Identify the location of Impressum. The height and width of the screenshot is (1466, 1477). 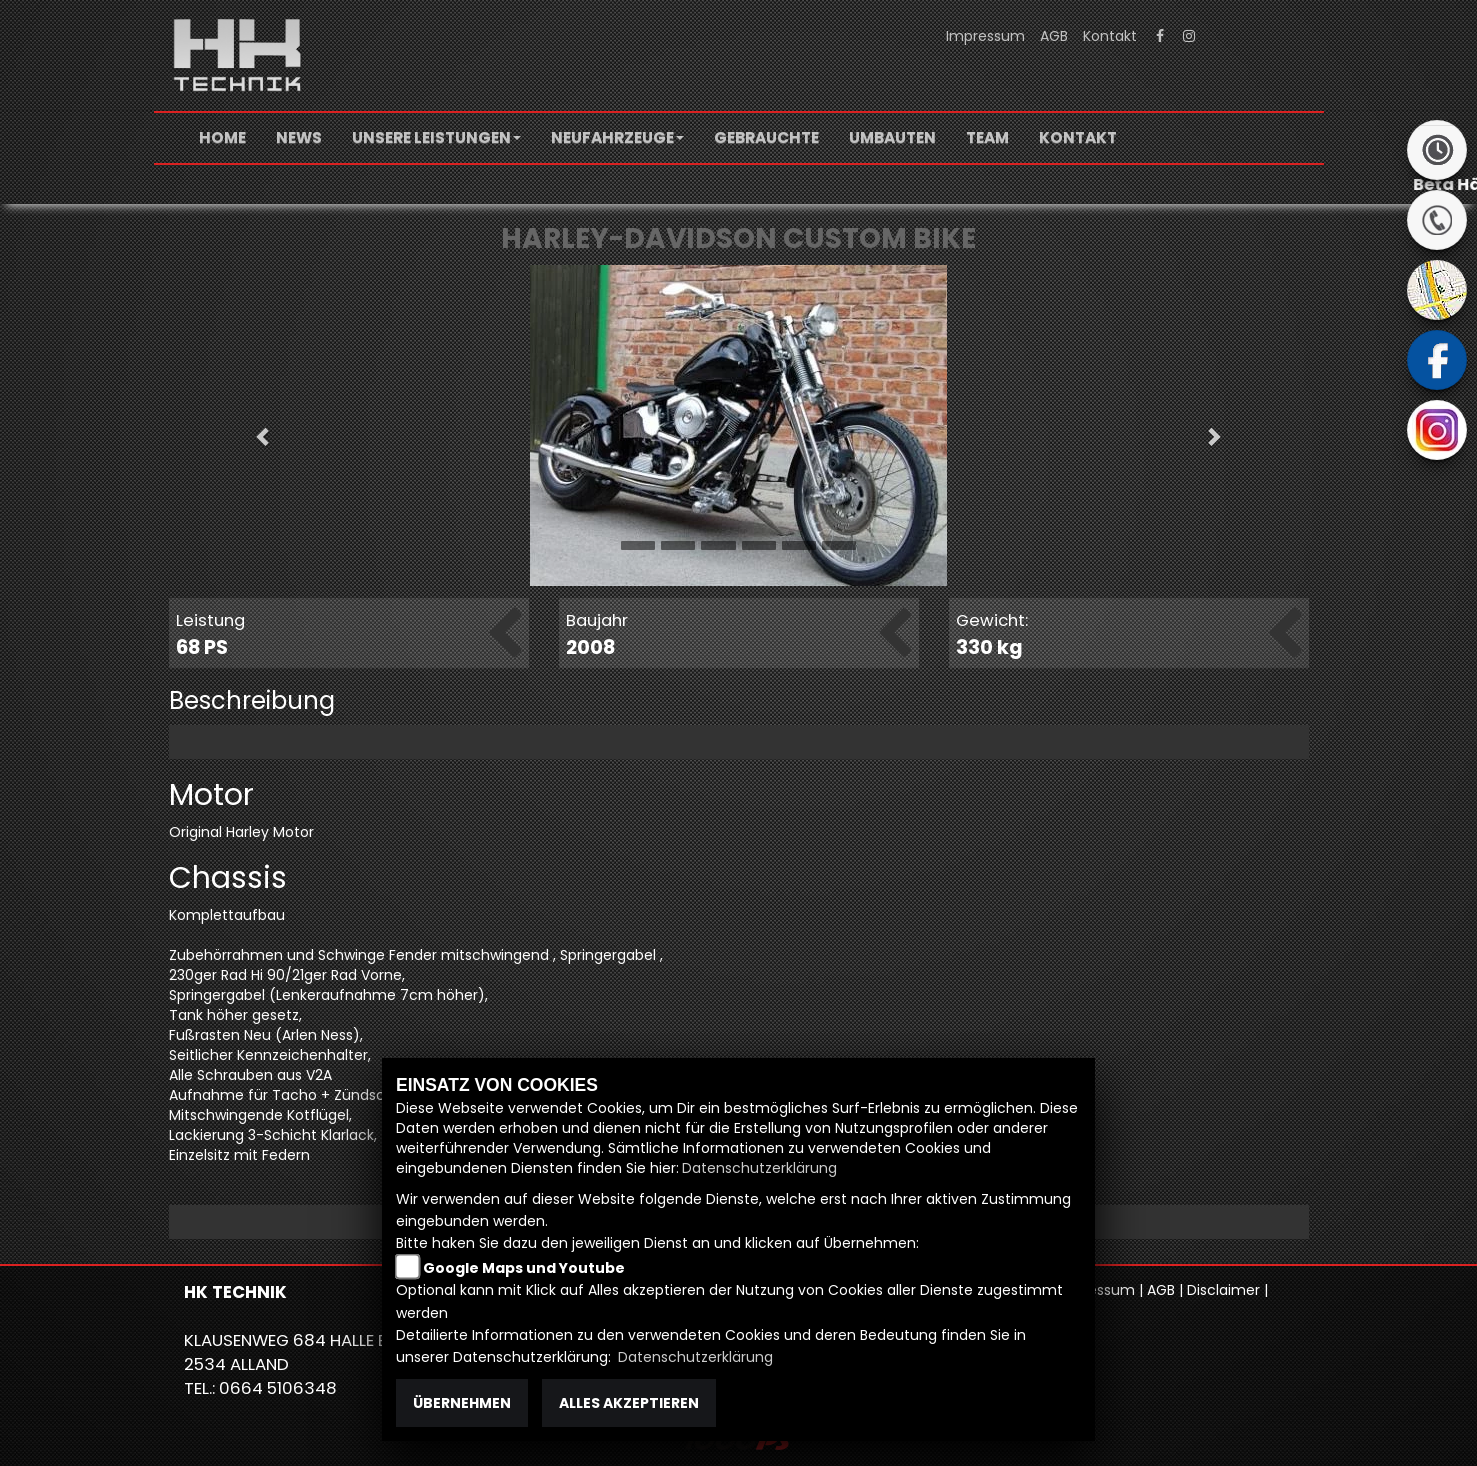
(985, 36).